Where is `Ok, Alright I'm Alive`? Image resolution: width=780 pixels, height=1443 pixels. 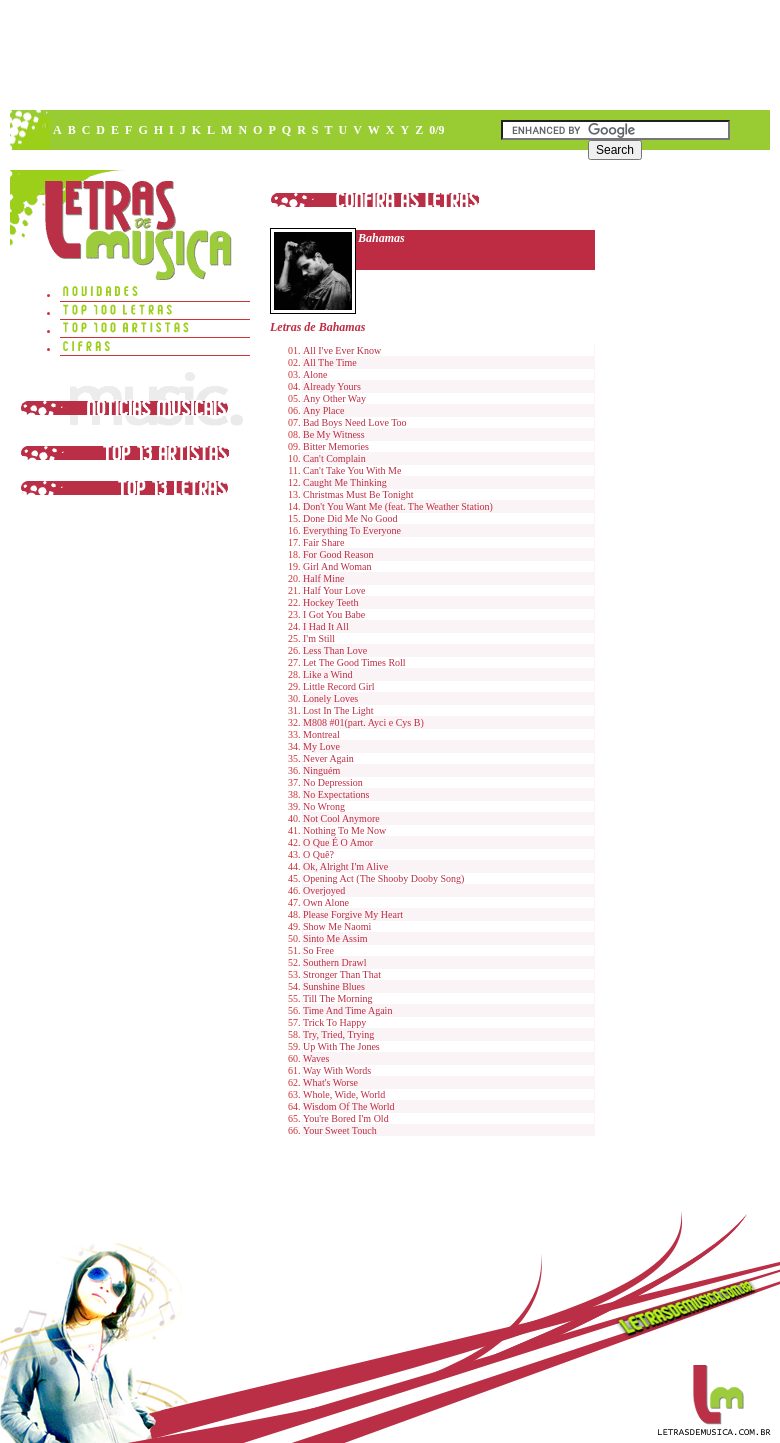 Ok, Alright I'm Alive is located at coordinates (345, 866).